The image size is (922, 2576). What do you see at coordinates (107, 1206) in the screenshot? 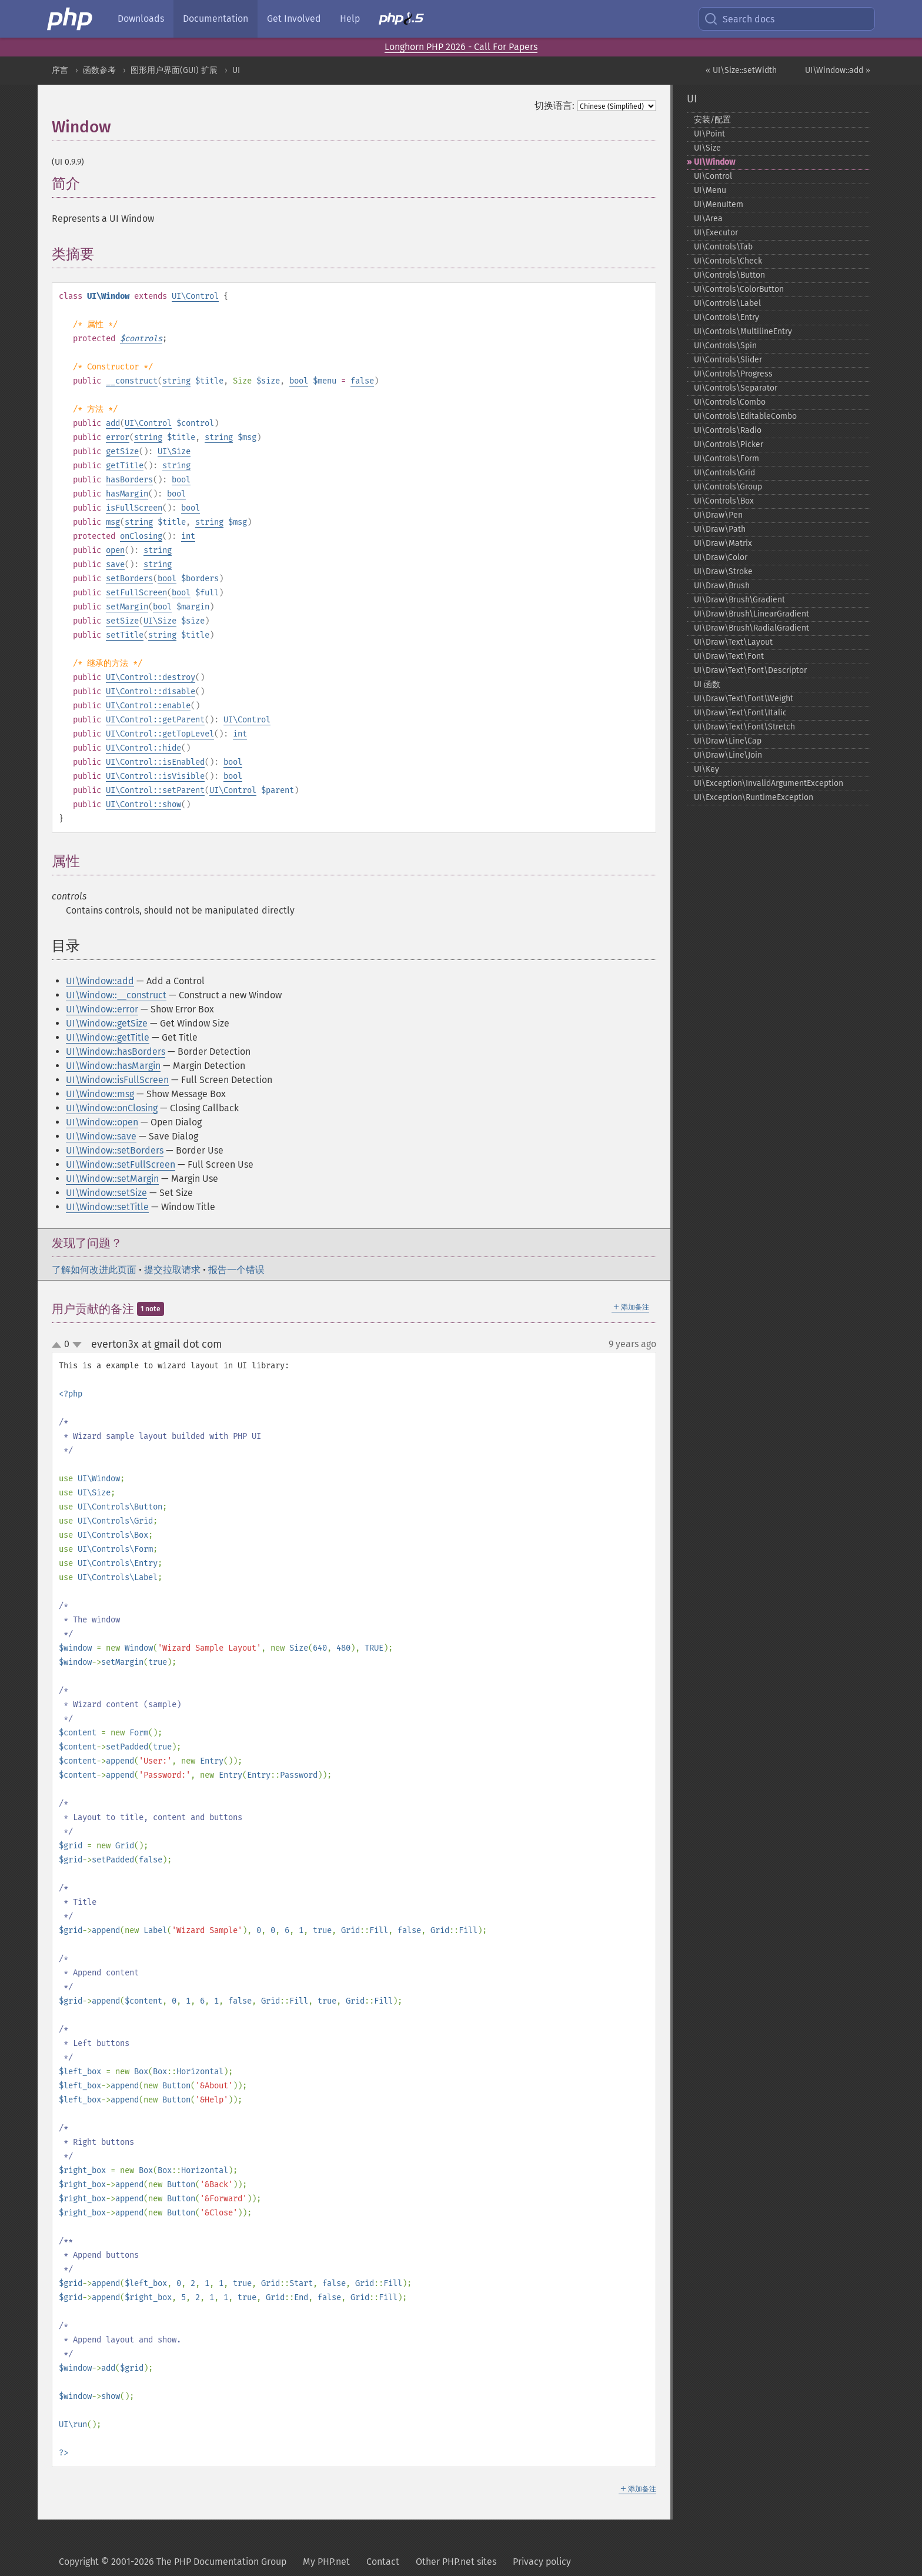
I see `UI\Window::setTitle` at bounding box center [107, 1206].